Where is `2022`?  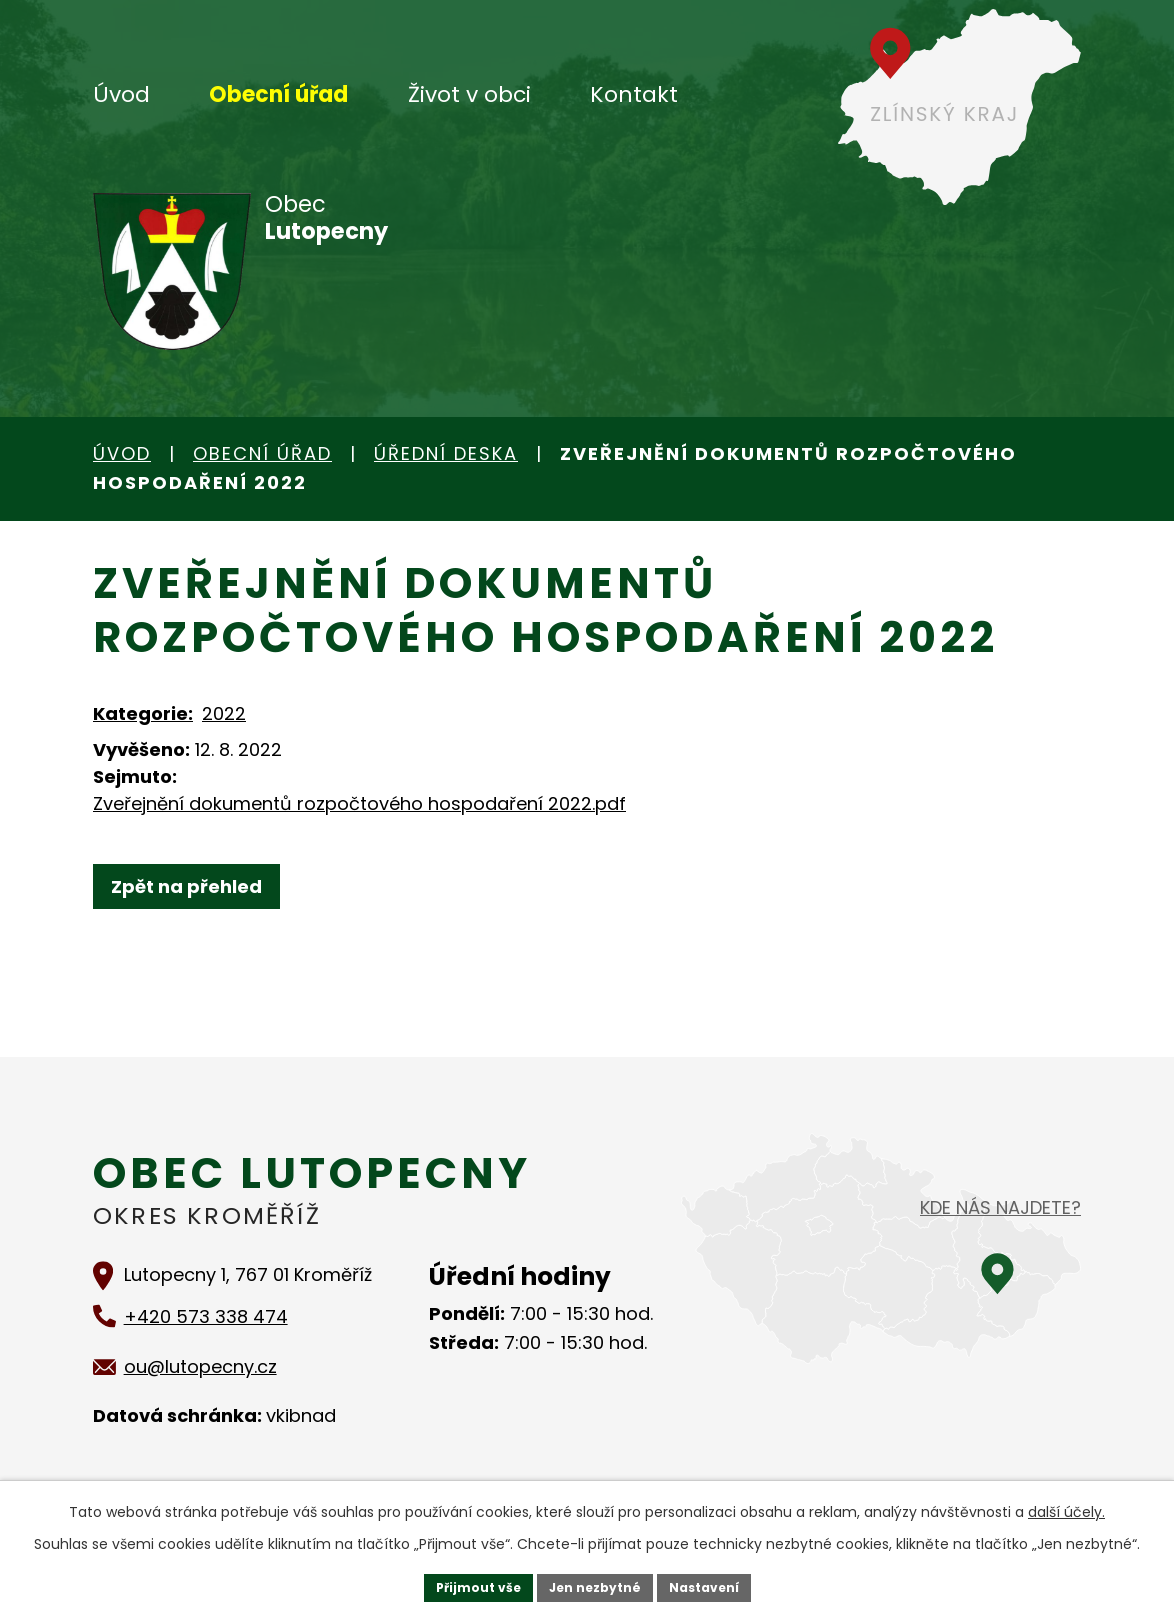
2022 is located at coordinates (224, 713).